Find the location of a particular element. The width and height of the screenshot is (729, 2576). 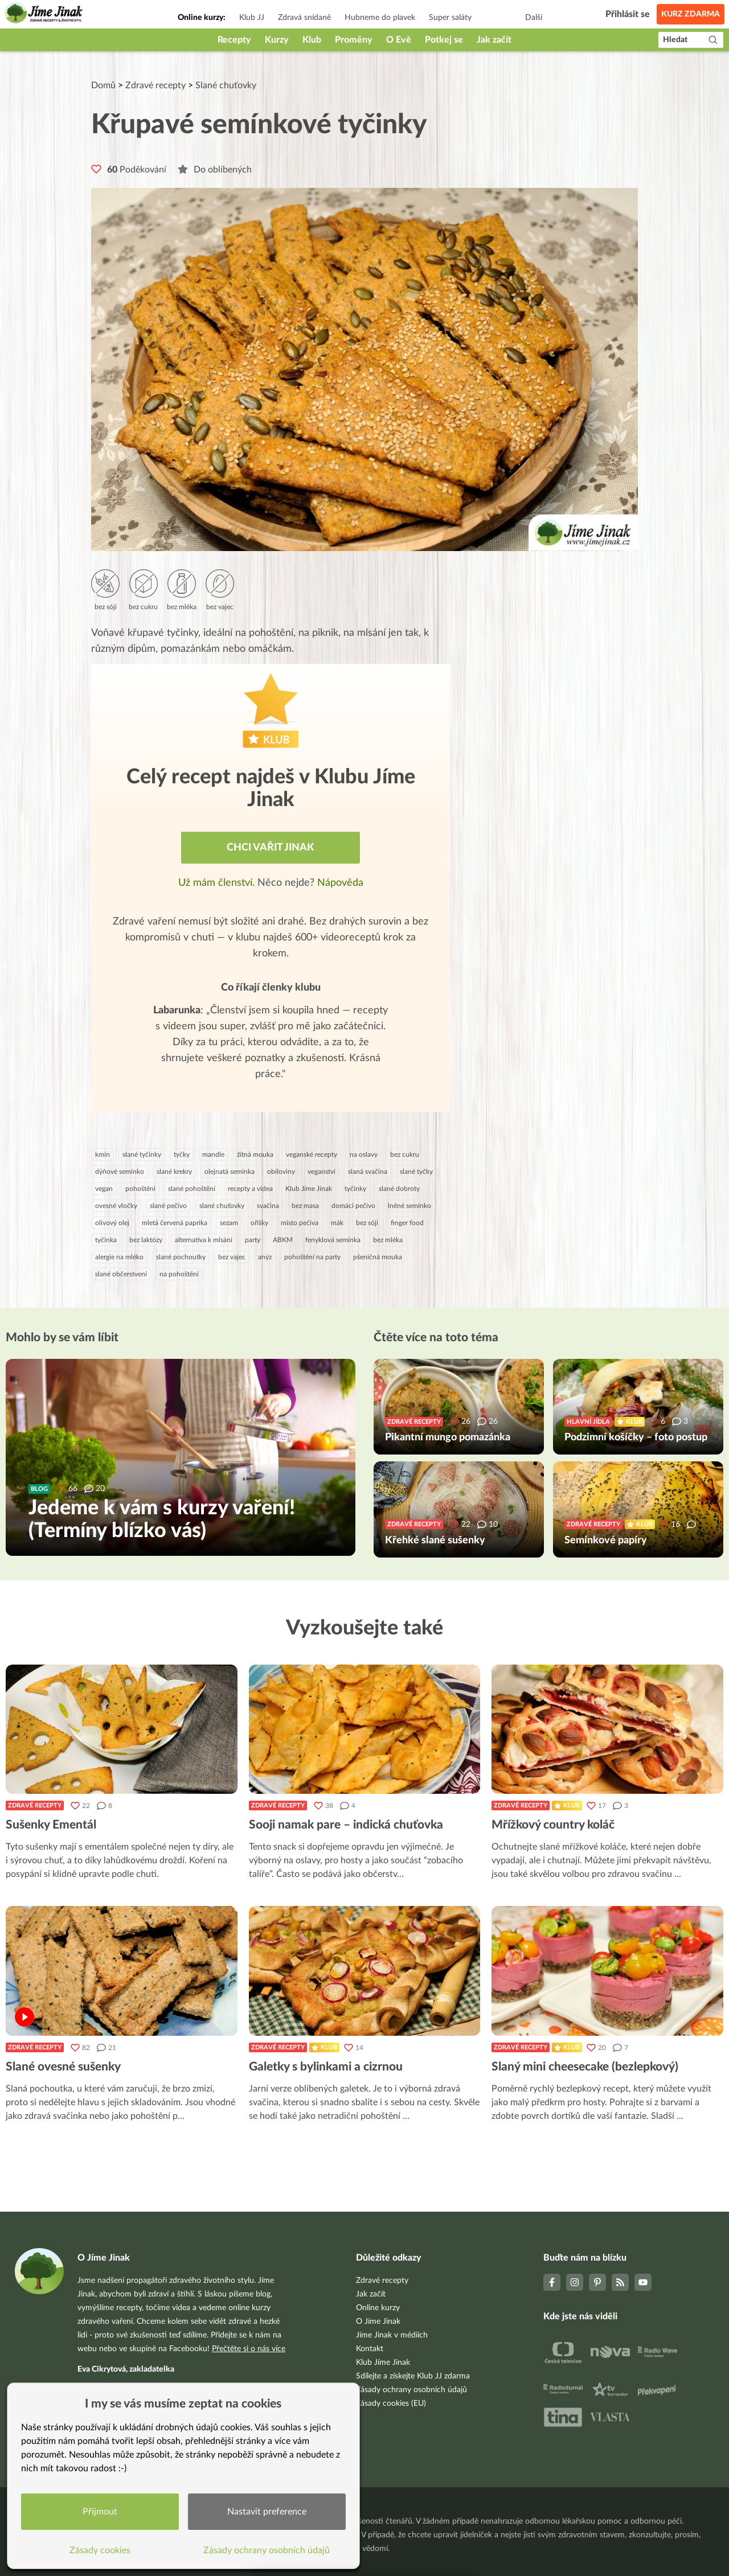

kmín is located at coordinates (102, 1154).